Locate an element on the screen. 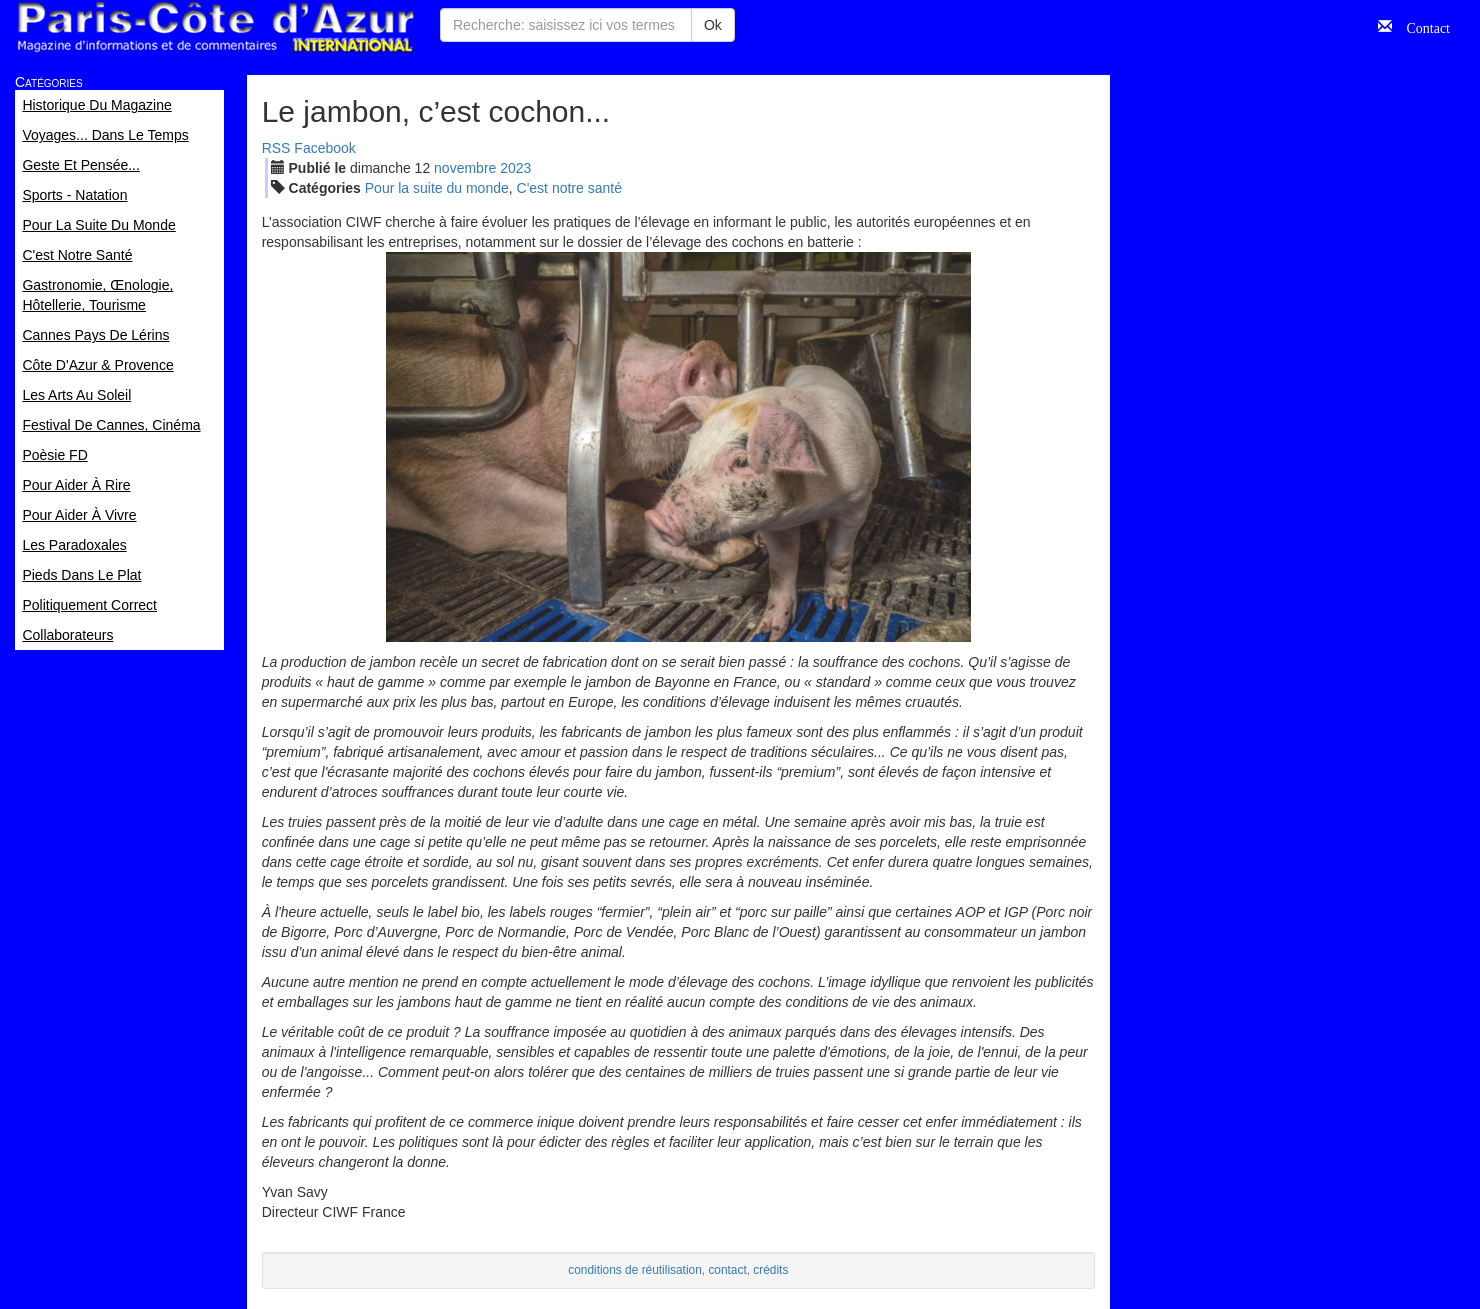  2023 is located at coordinates (515, 168).